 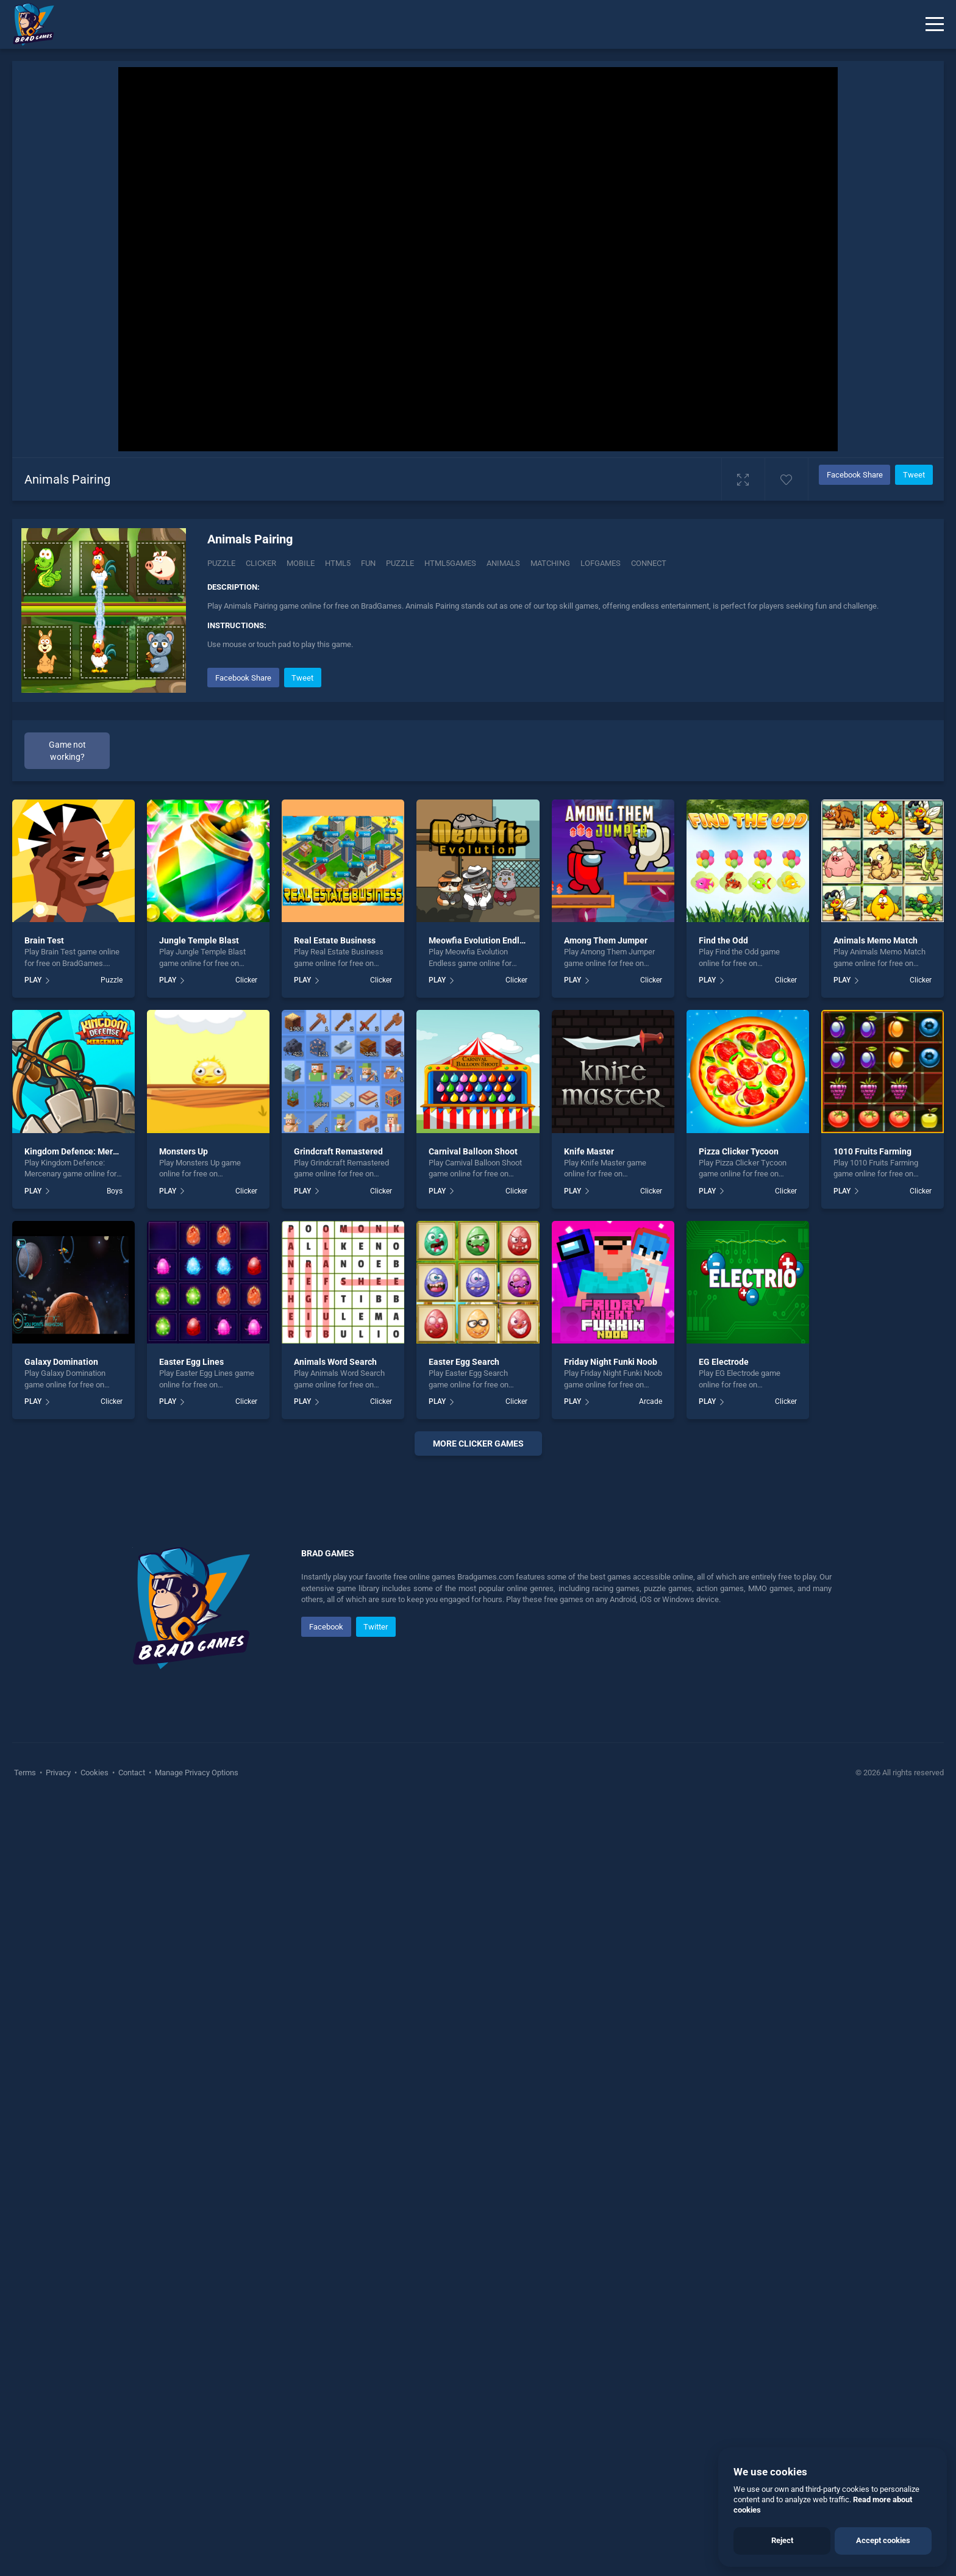 I want to click on EG Electrode, so click(x=724, y=1362).